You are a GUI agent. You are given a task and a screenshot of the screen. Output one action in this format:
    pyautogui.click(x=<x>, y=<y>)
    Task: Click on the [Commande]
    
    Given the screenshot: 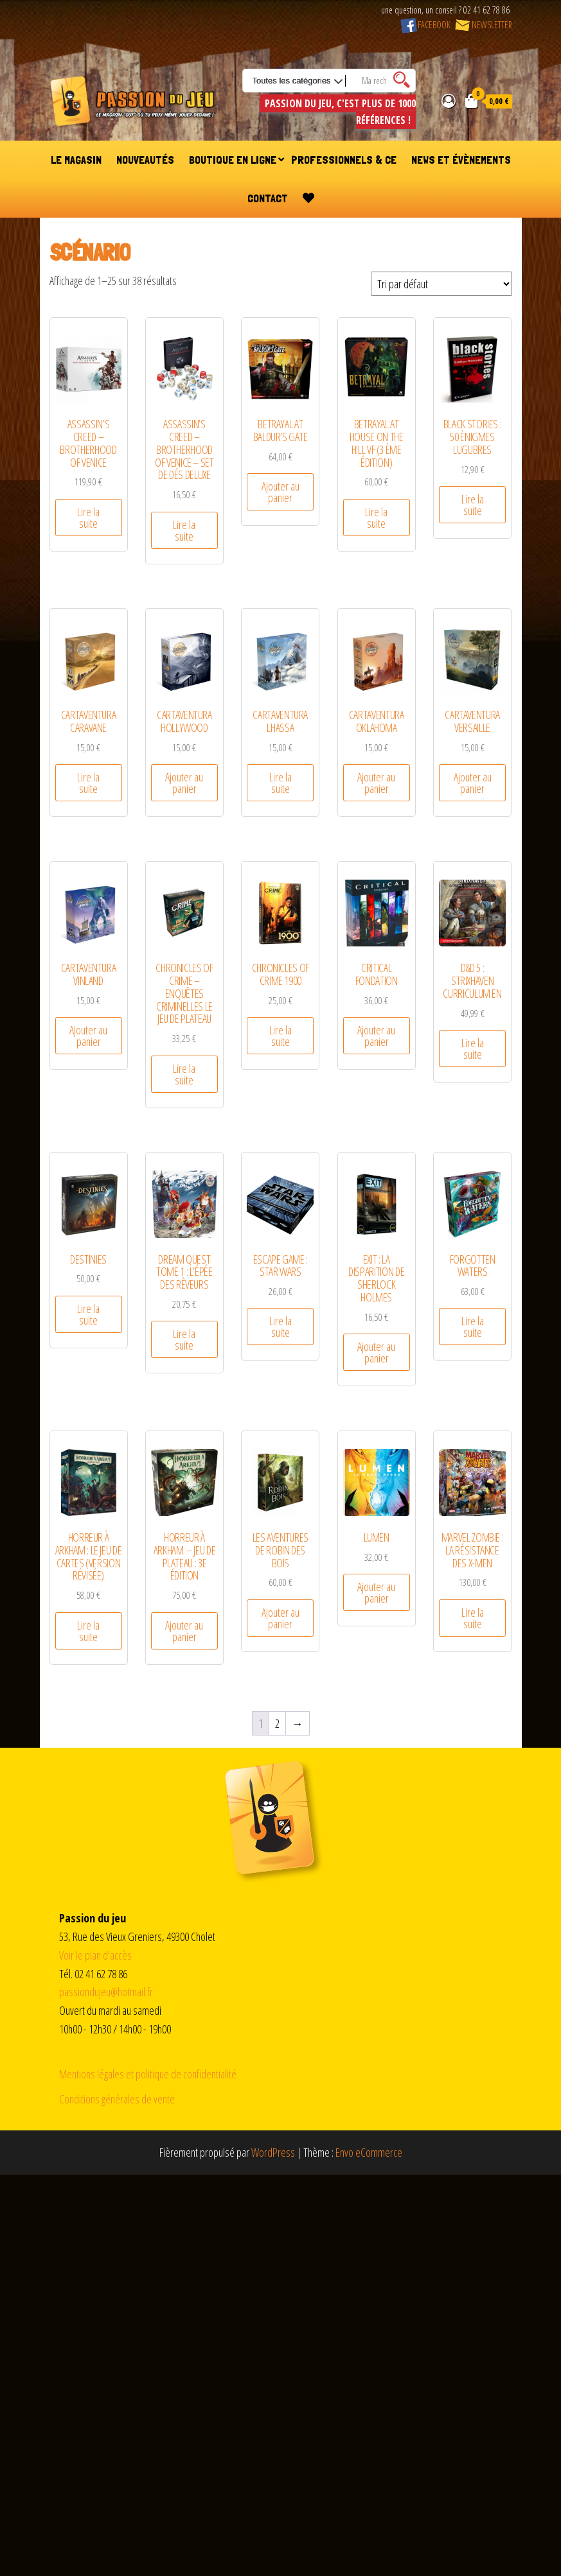 What is the action you would take?
    pyautogui.click(x=441, y=284)
    